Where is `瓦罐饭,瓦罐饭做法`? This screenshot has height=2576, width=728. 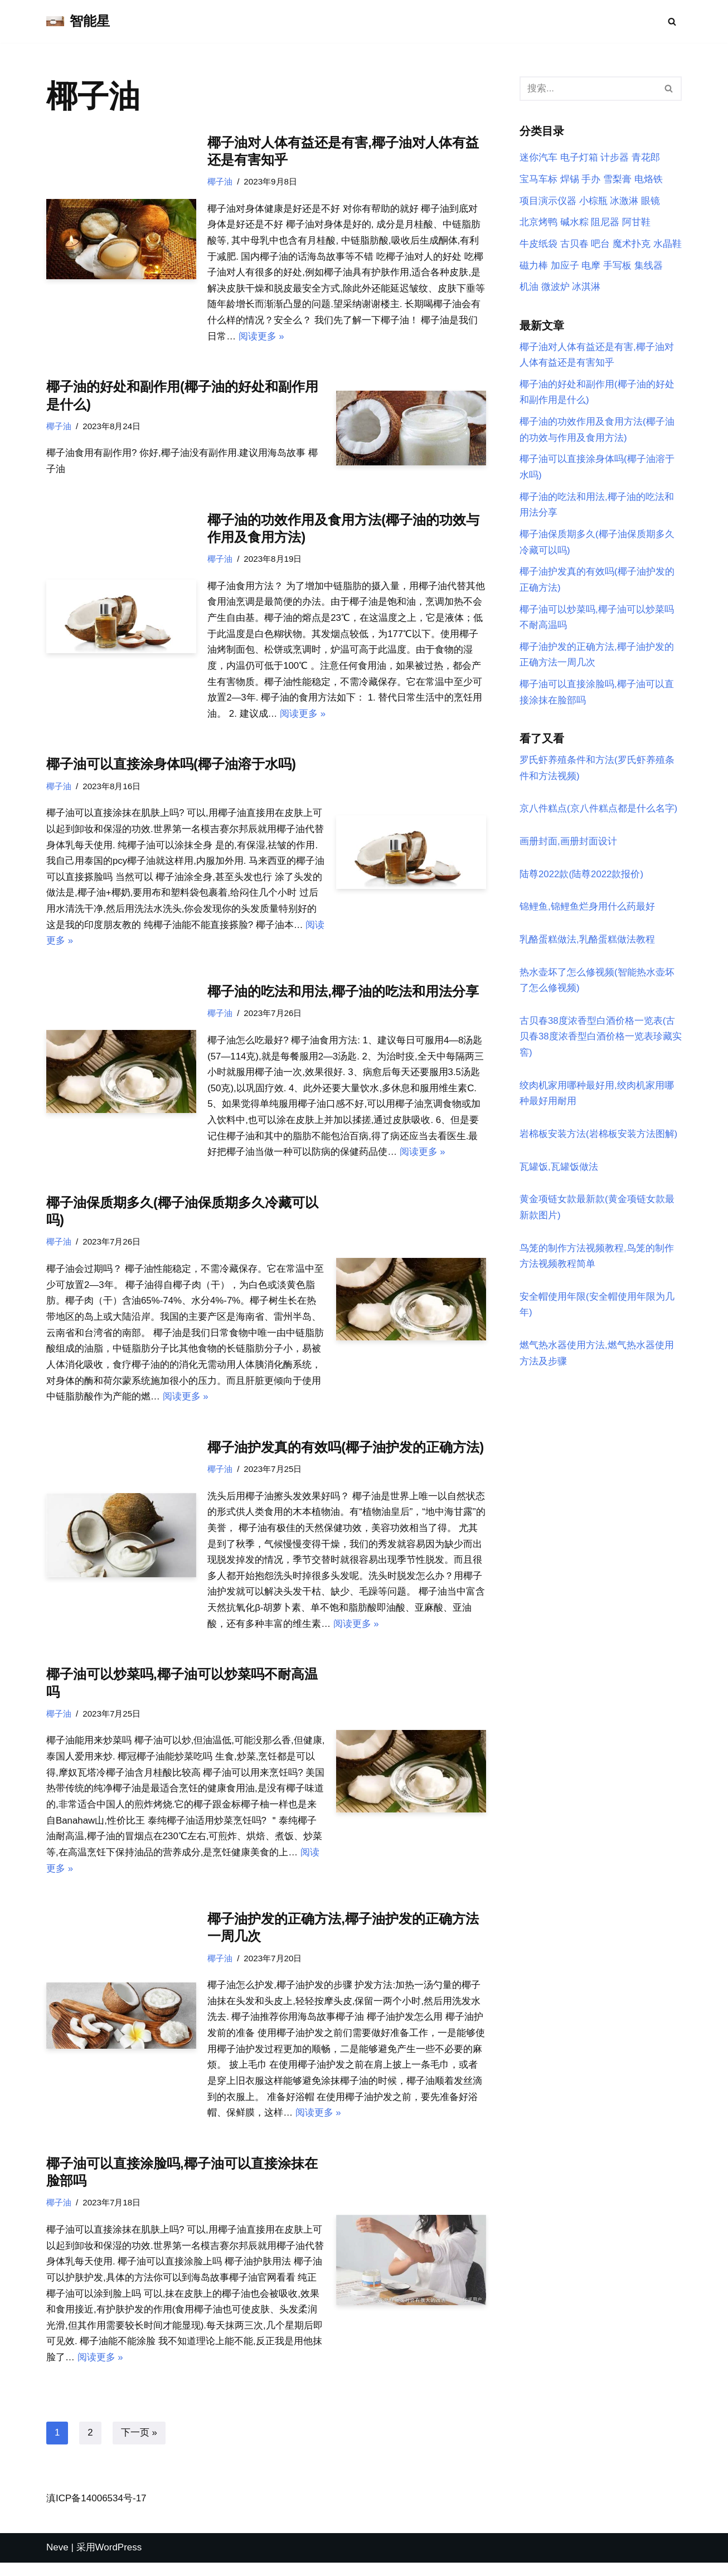 瓦罐饭,瓦罐饭做法 is located at coordinates (559, 1173).